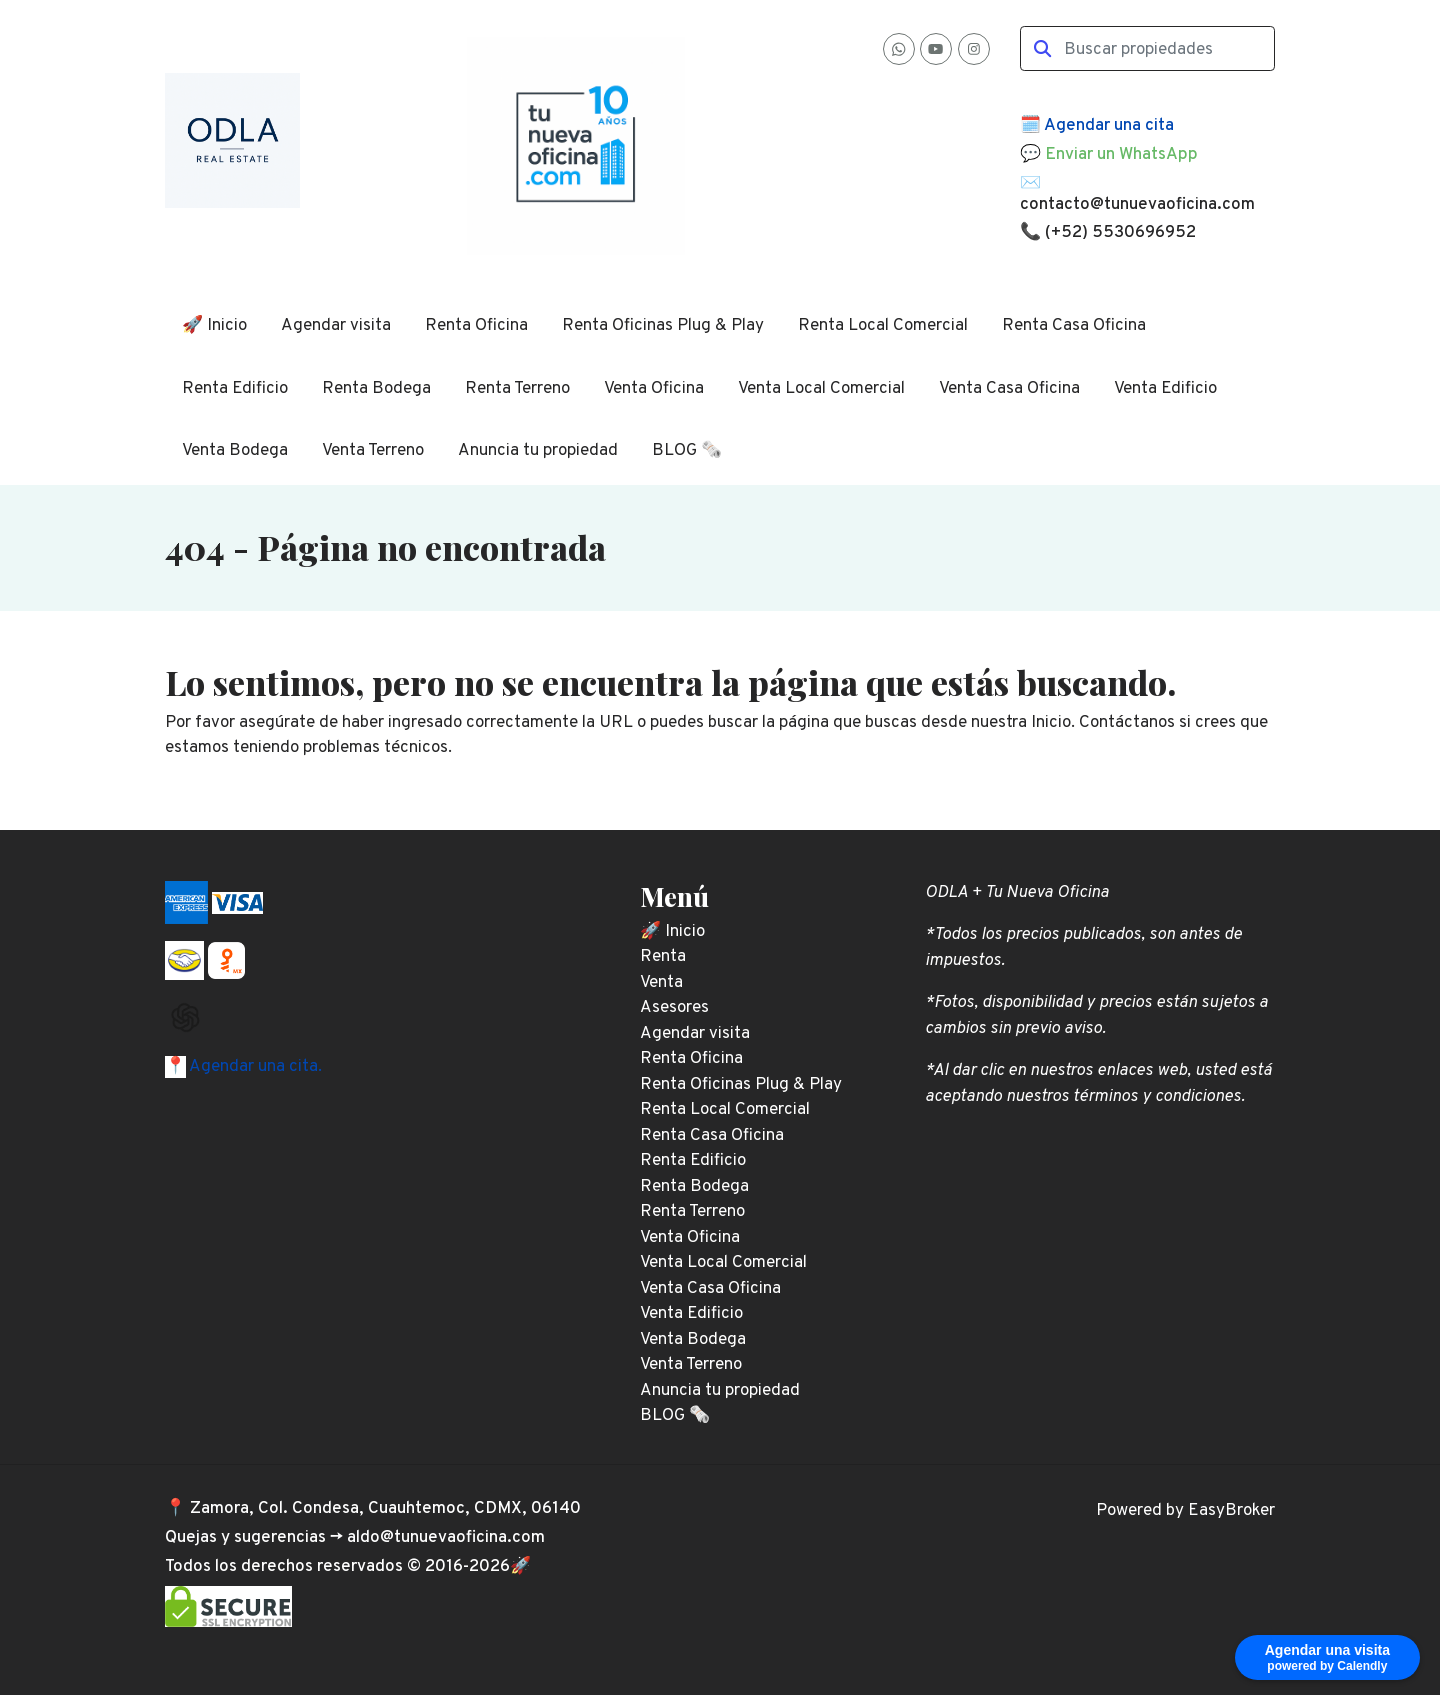 The width and height of the screenshot is (1440, 1695). Describe the element at coordinates (1109, 126) in the screenshot. I see `Agendar una cita` at that location.